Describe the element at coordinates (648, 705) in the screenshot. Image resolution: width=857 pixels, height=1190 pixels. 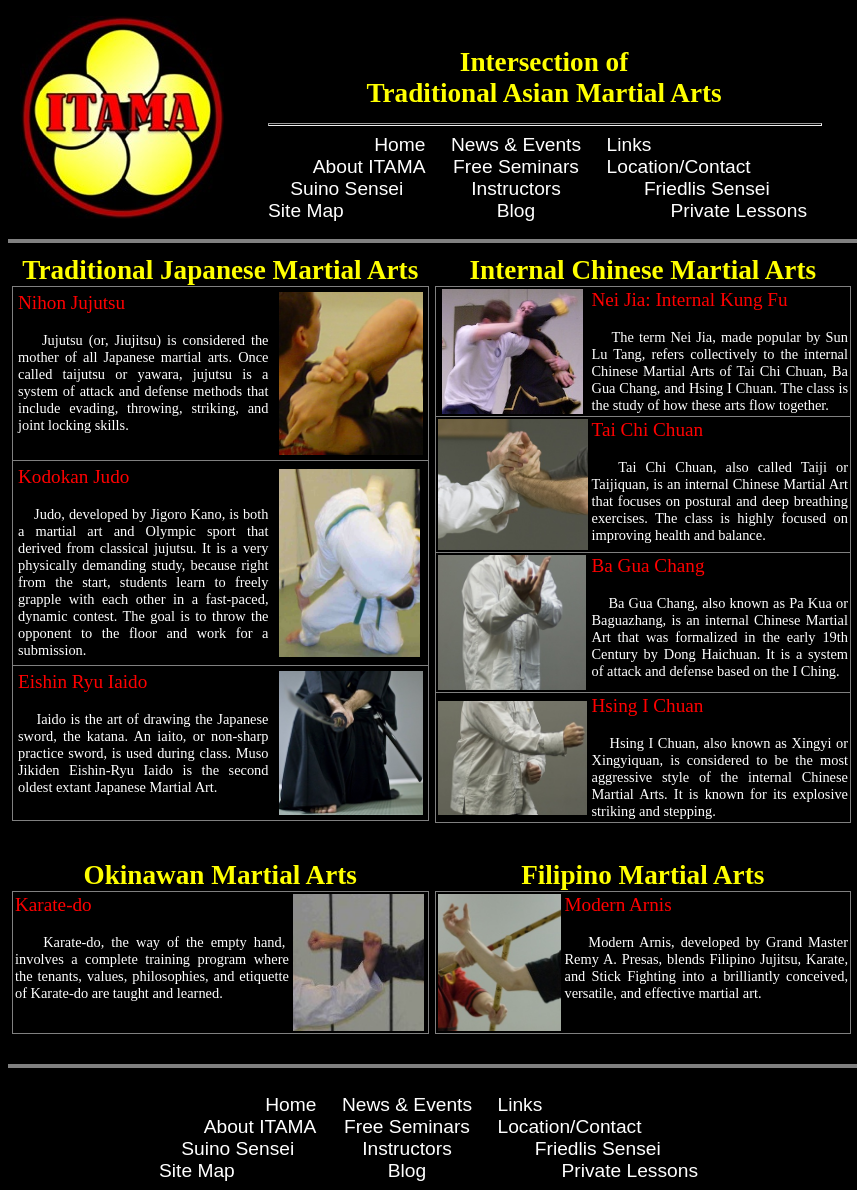
I see `Hsing I Chuan` at that location.